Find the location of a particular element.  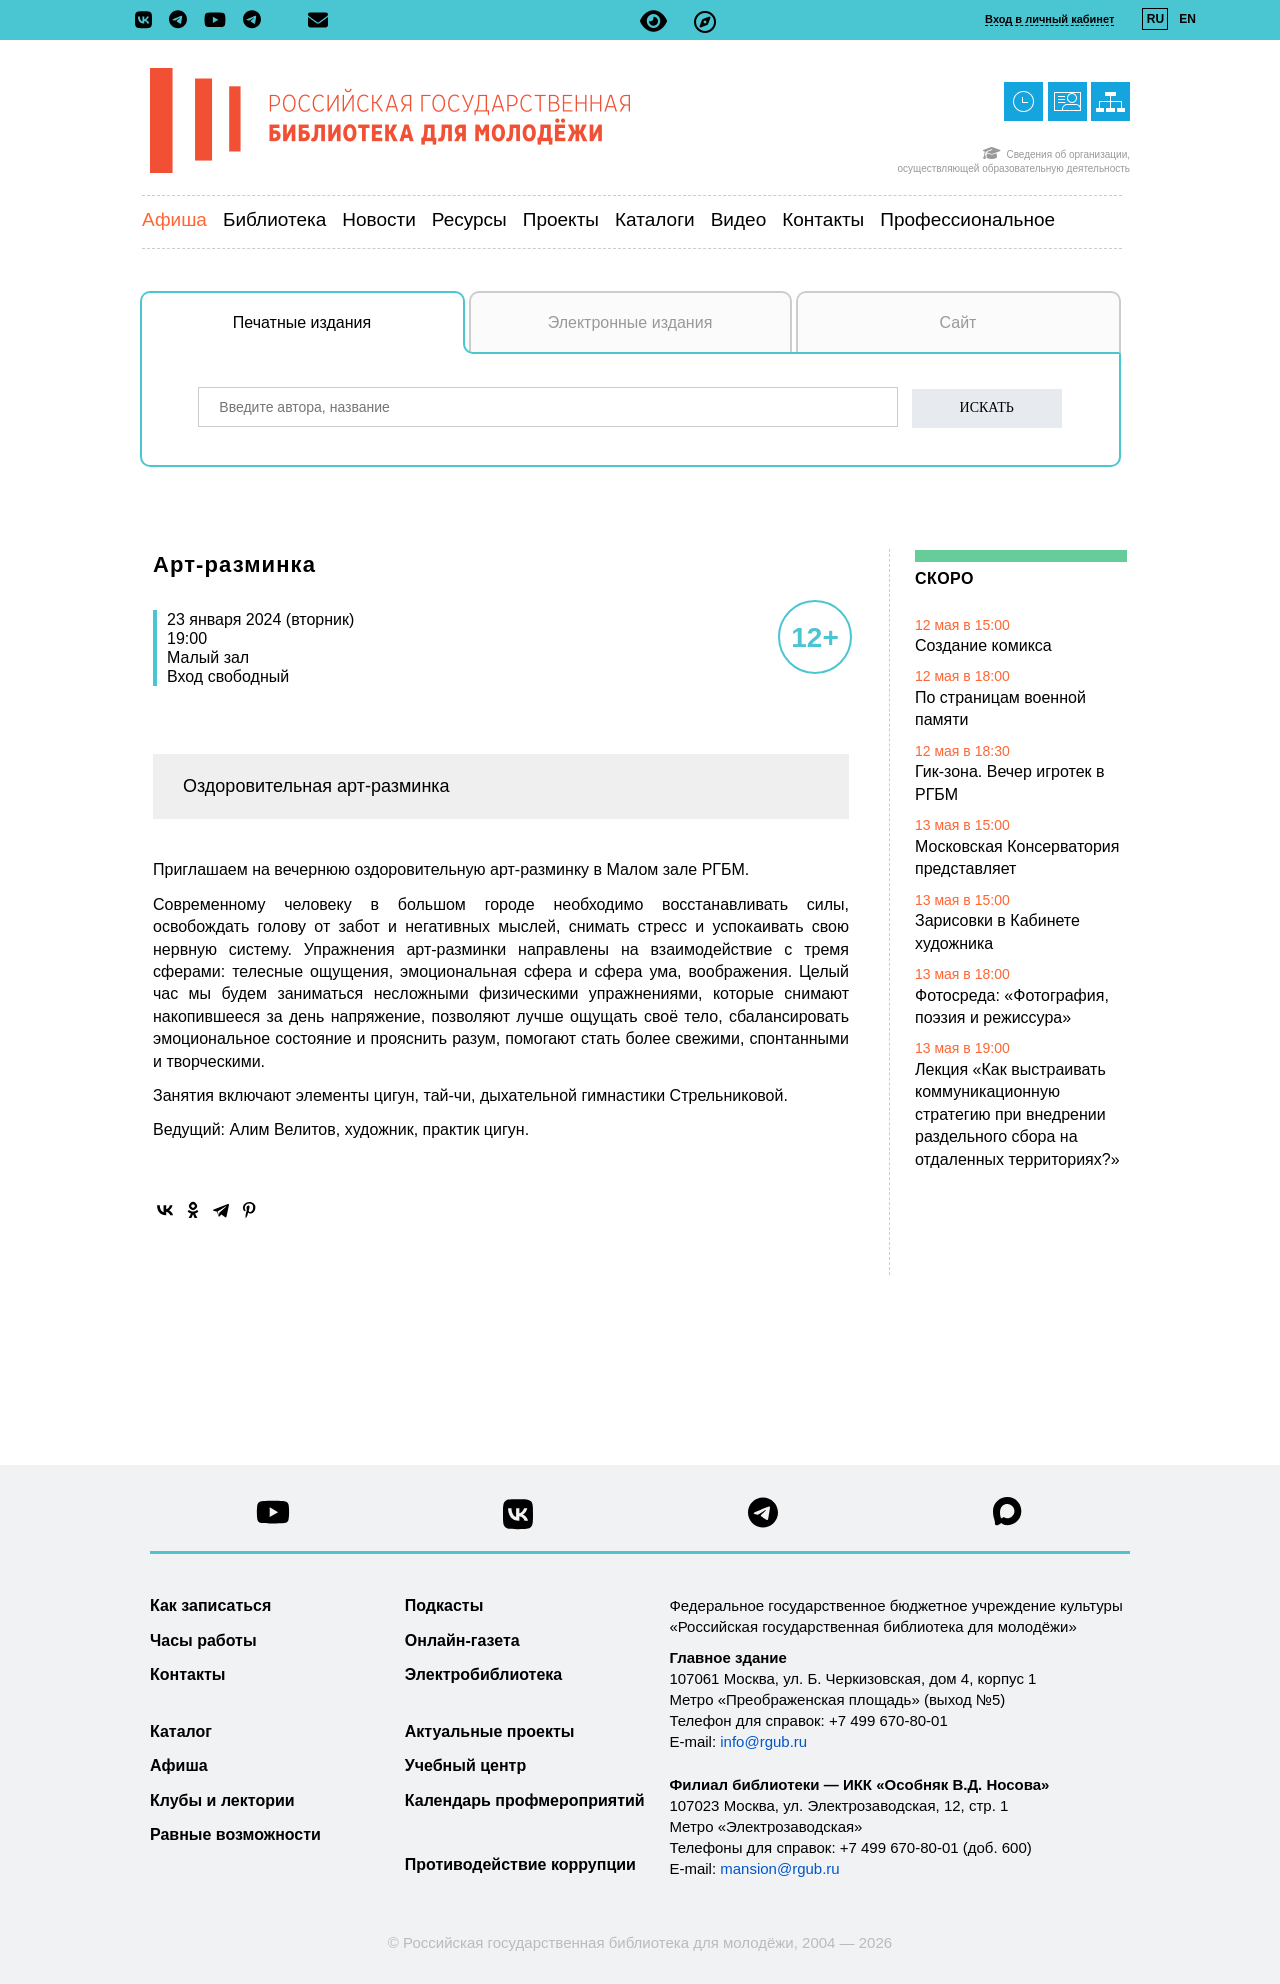

Противодействие коррупции is located at coordinates (520, 1864).